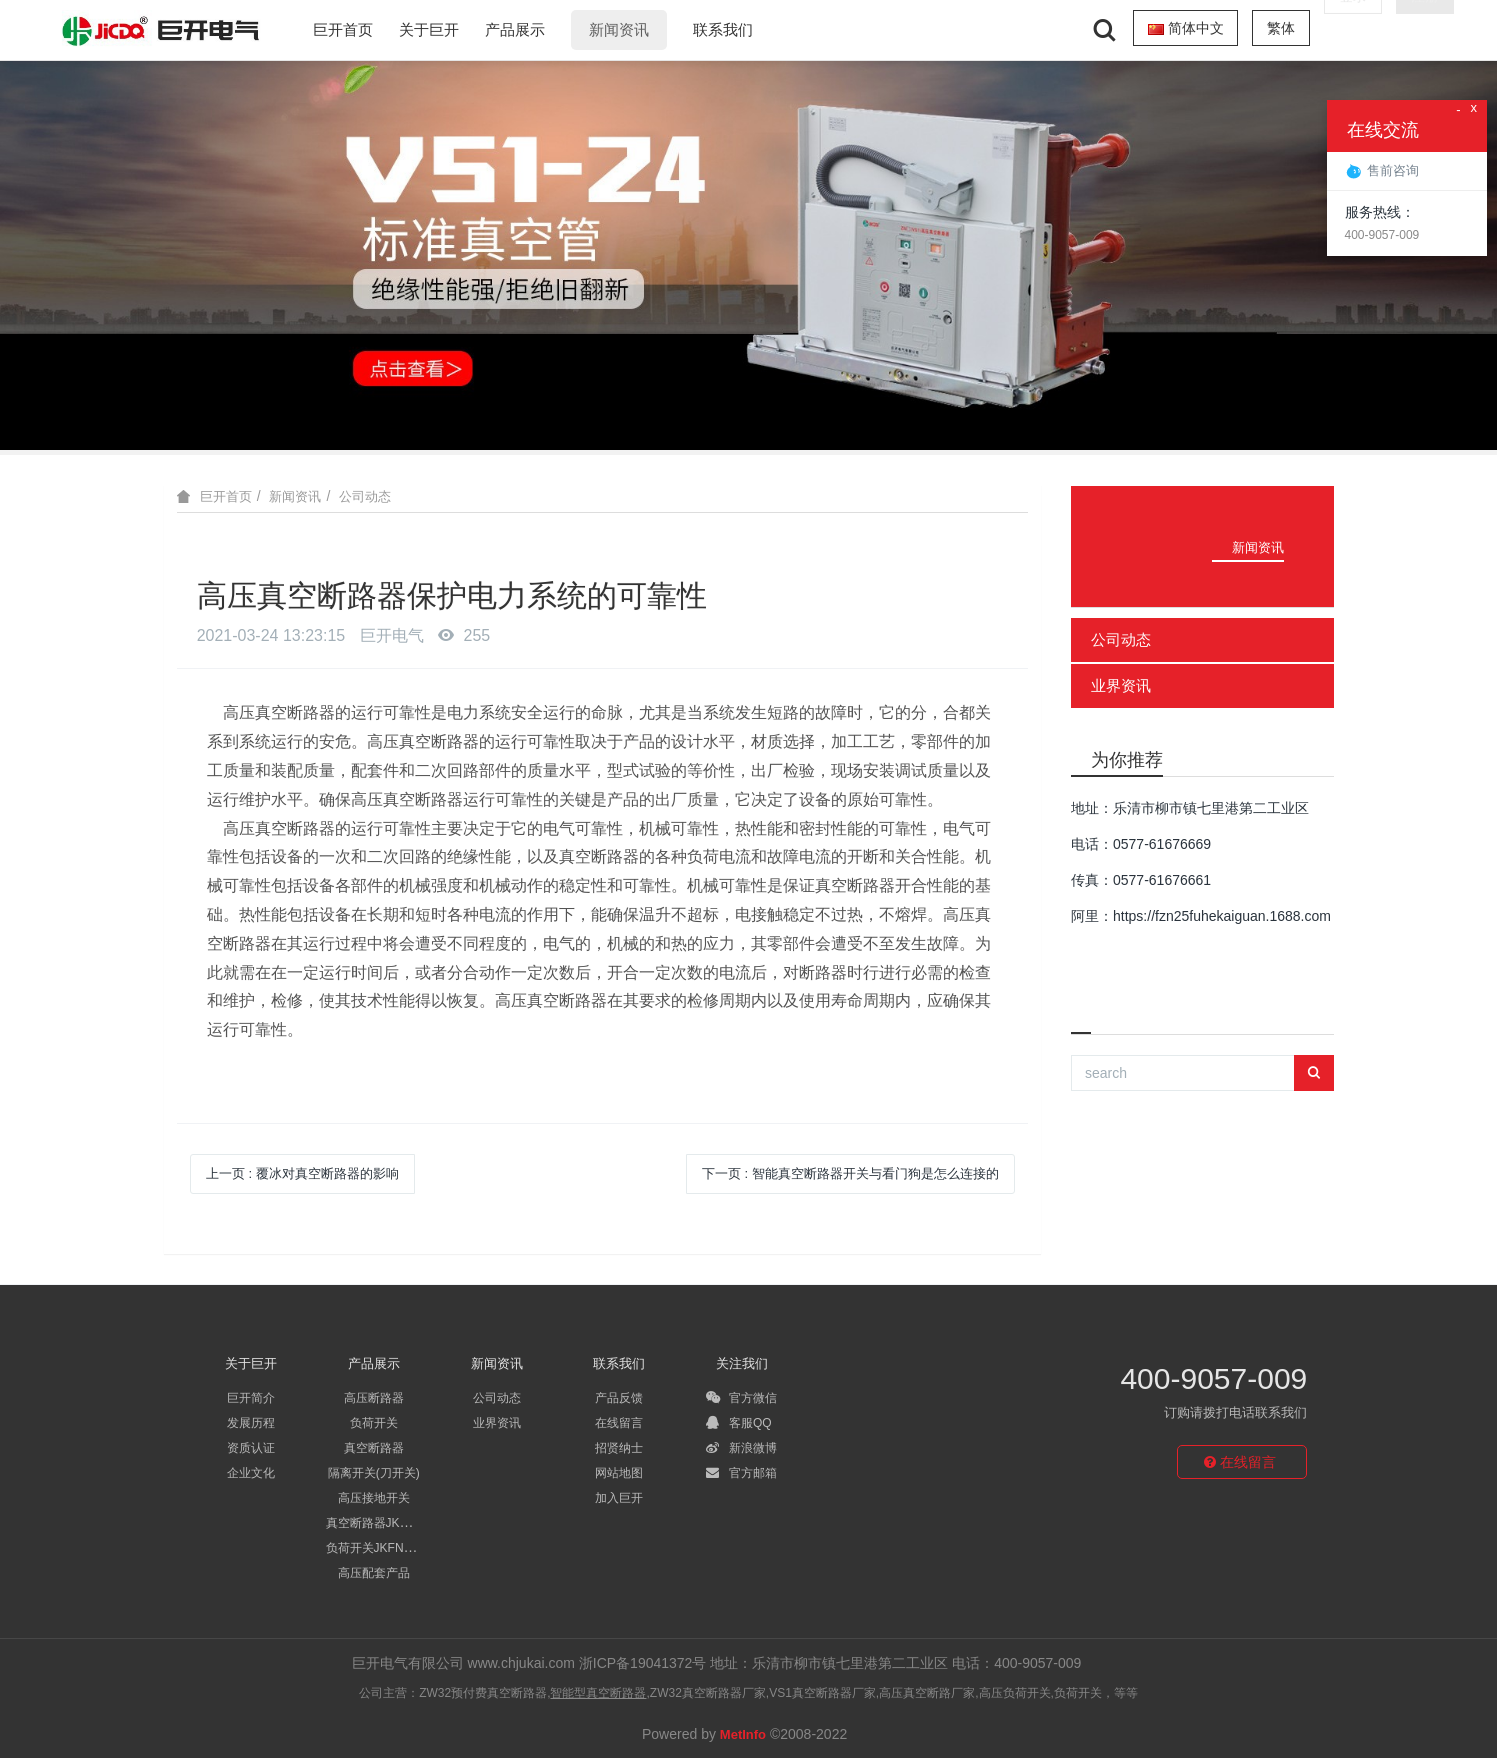 This screenshot has width=1497, height=1758. What do you see at coordinates (374, 1473) in the screenshot?
I see `隔离开关(刀开关)` at bounding box center [374, 1473].